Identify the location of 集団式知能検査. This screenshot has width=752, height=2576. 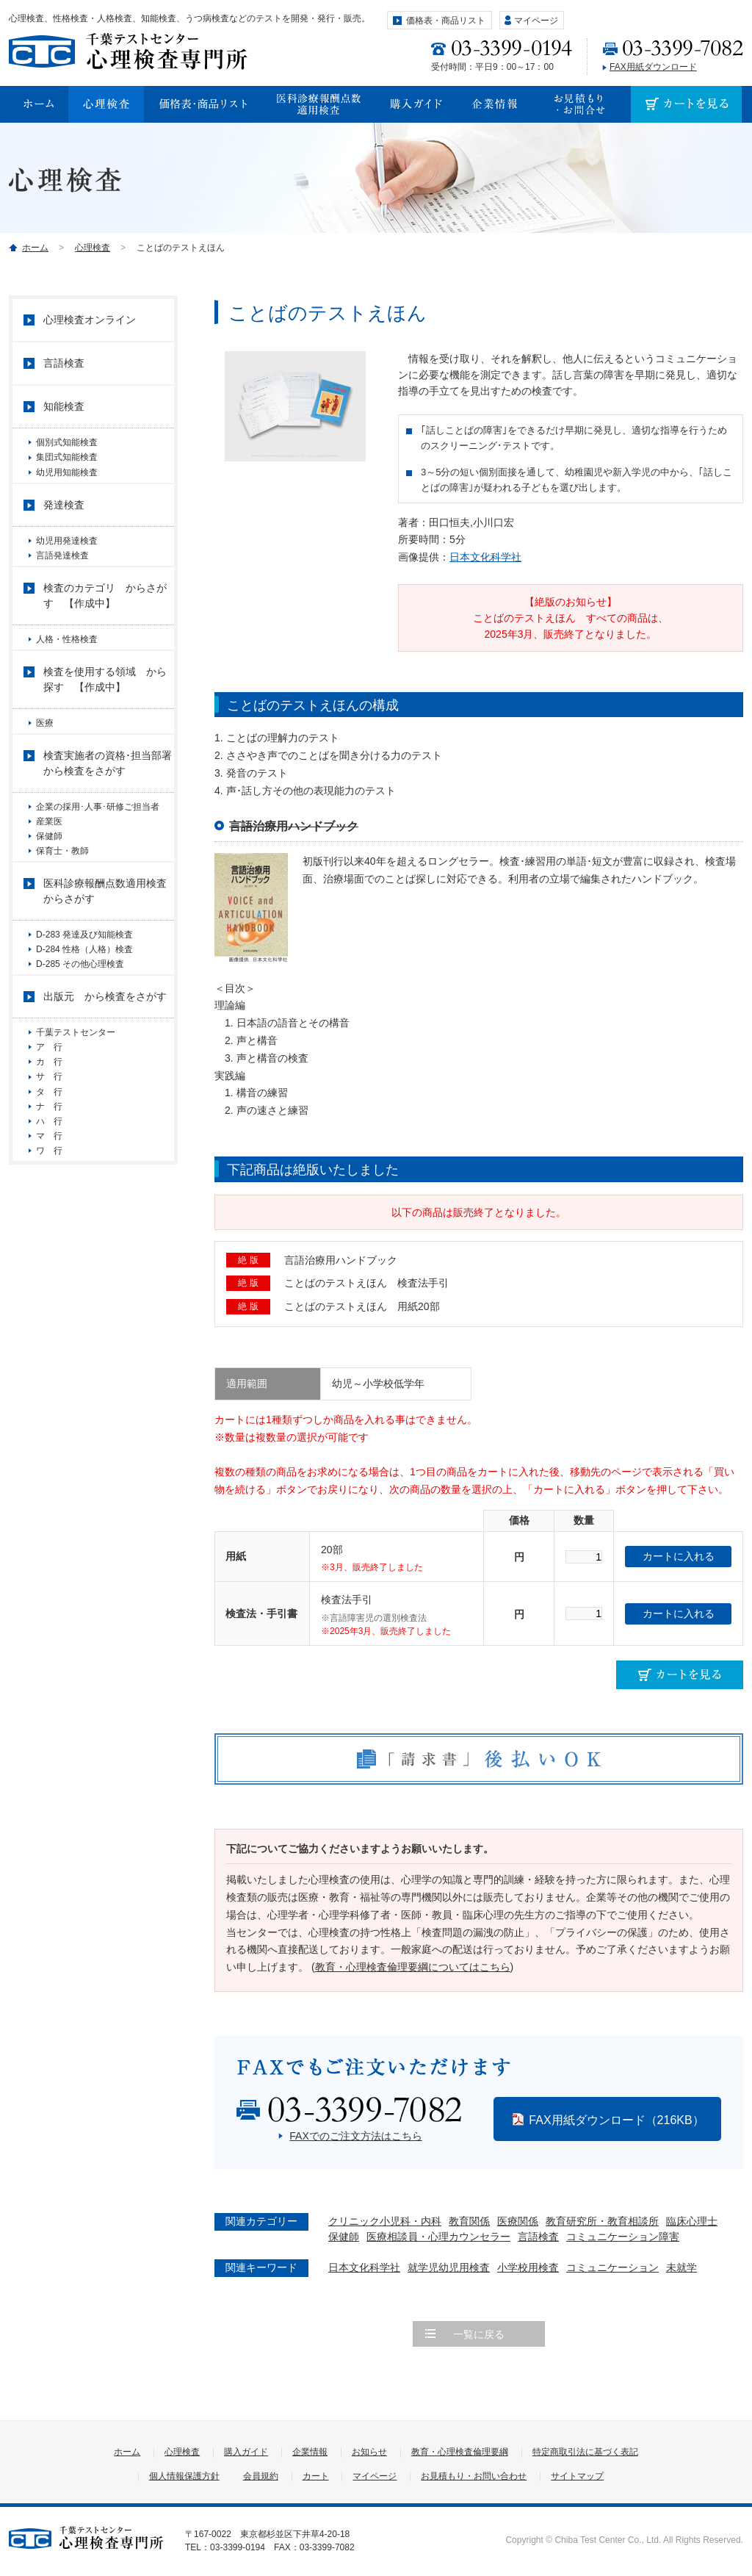
(67, 463).